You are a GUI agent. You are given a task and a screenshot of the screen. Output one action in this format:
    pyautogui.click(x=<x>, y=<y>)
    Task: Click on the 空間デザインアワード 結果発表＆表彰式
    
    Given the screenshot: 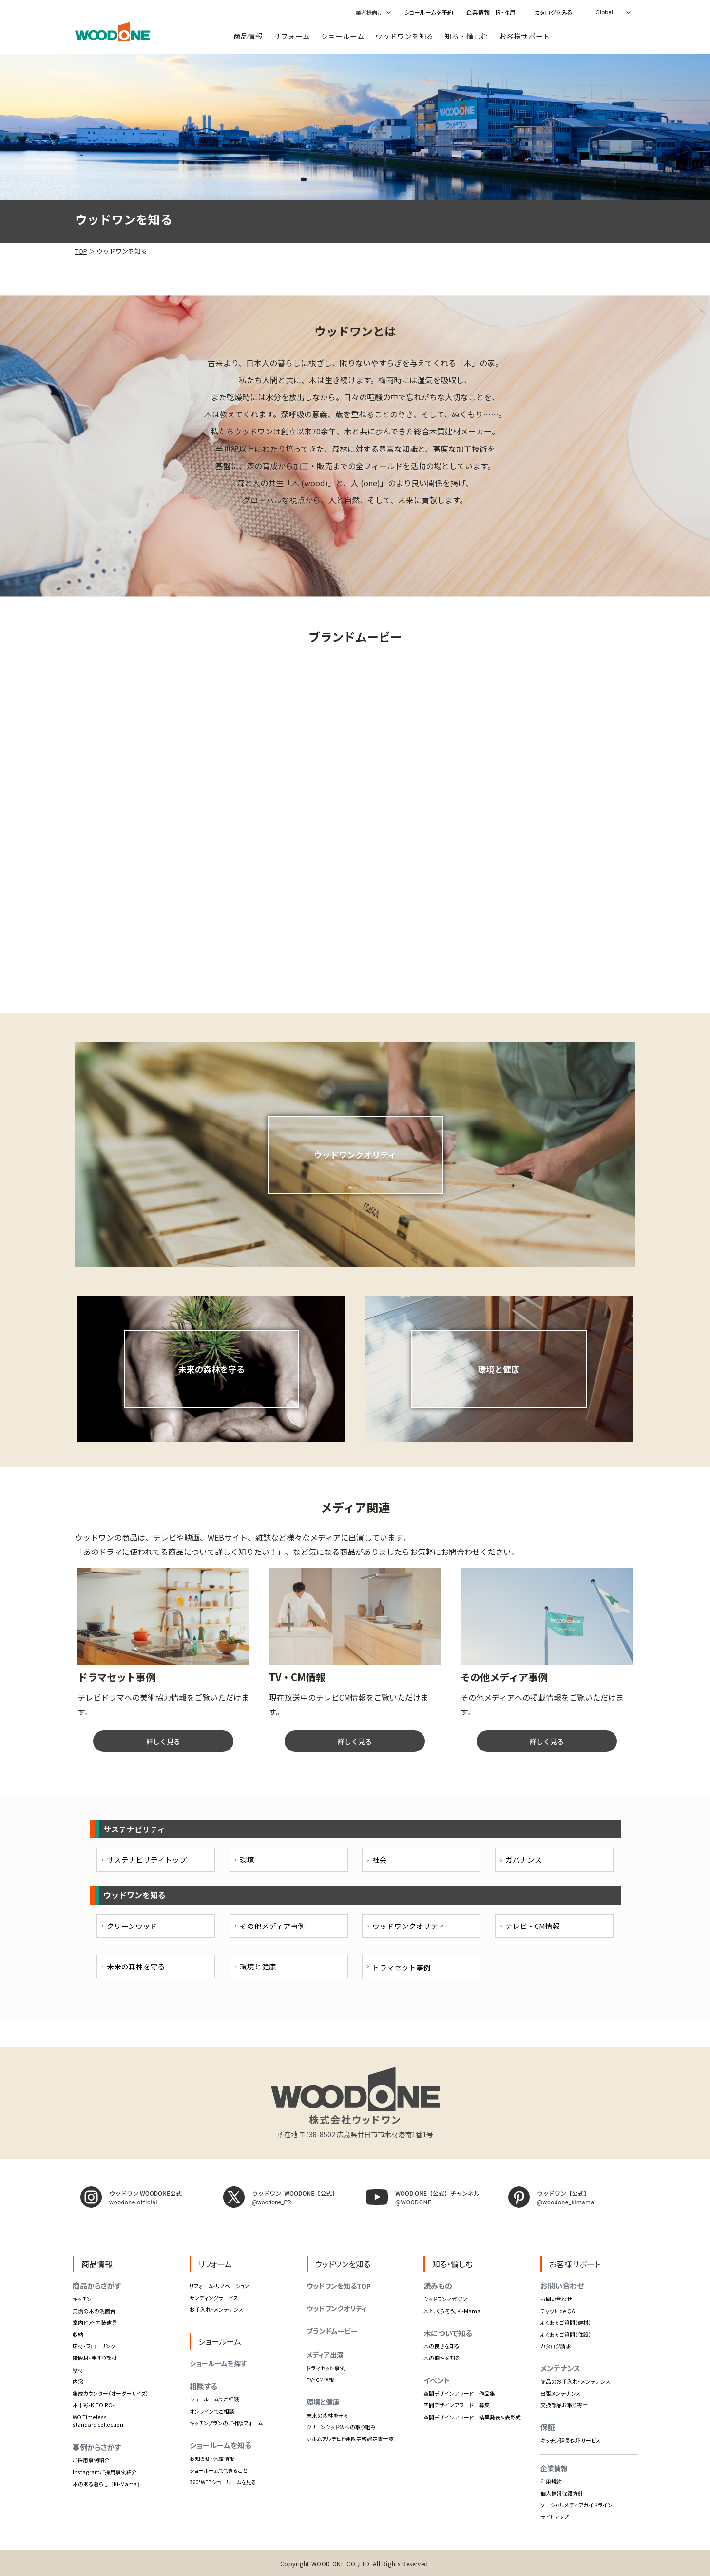 What is the action you would take?
    pyautogui.click(x=472, y=2417)
    